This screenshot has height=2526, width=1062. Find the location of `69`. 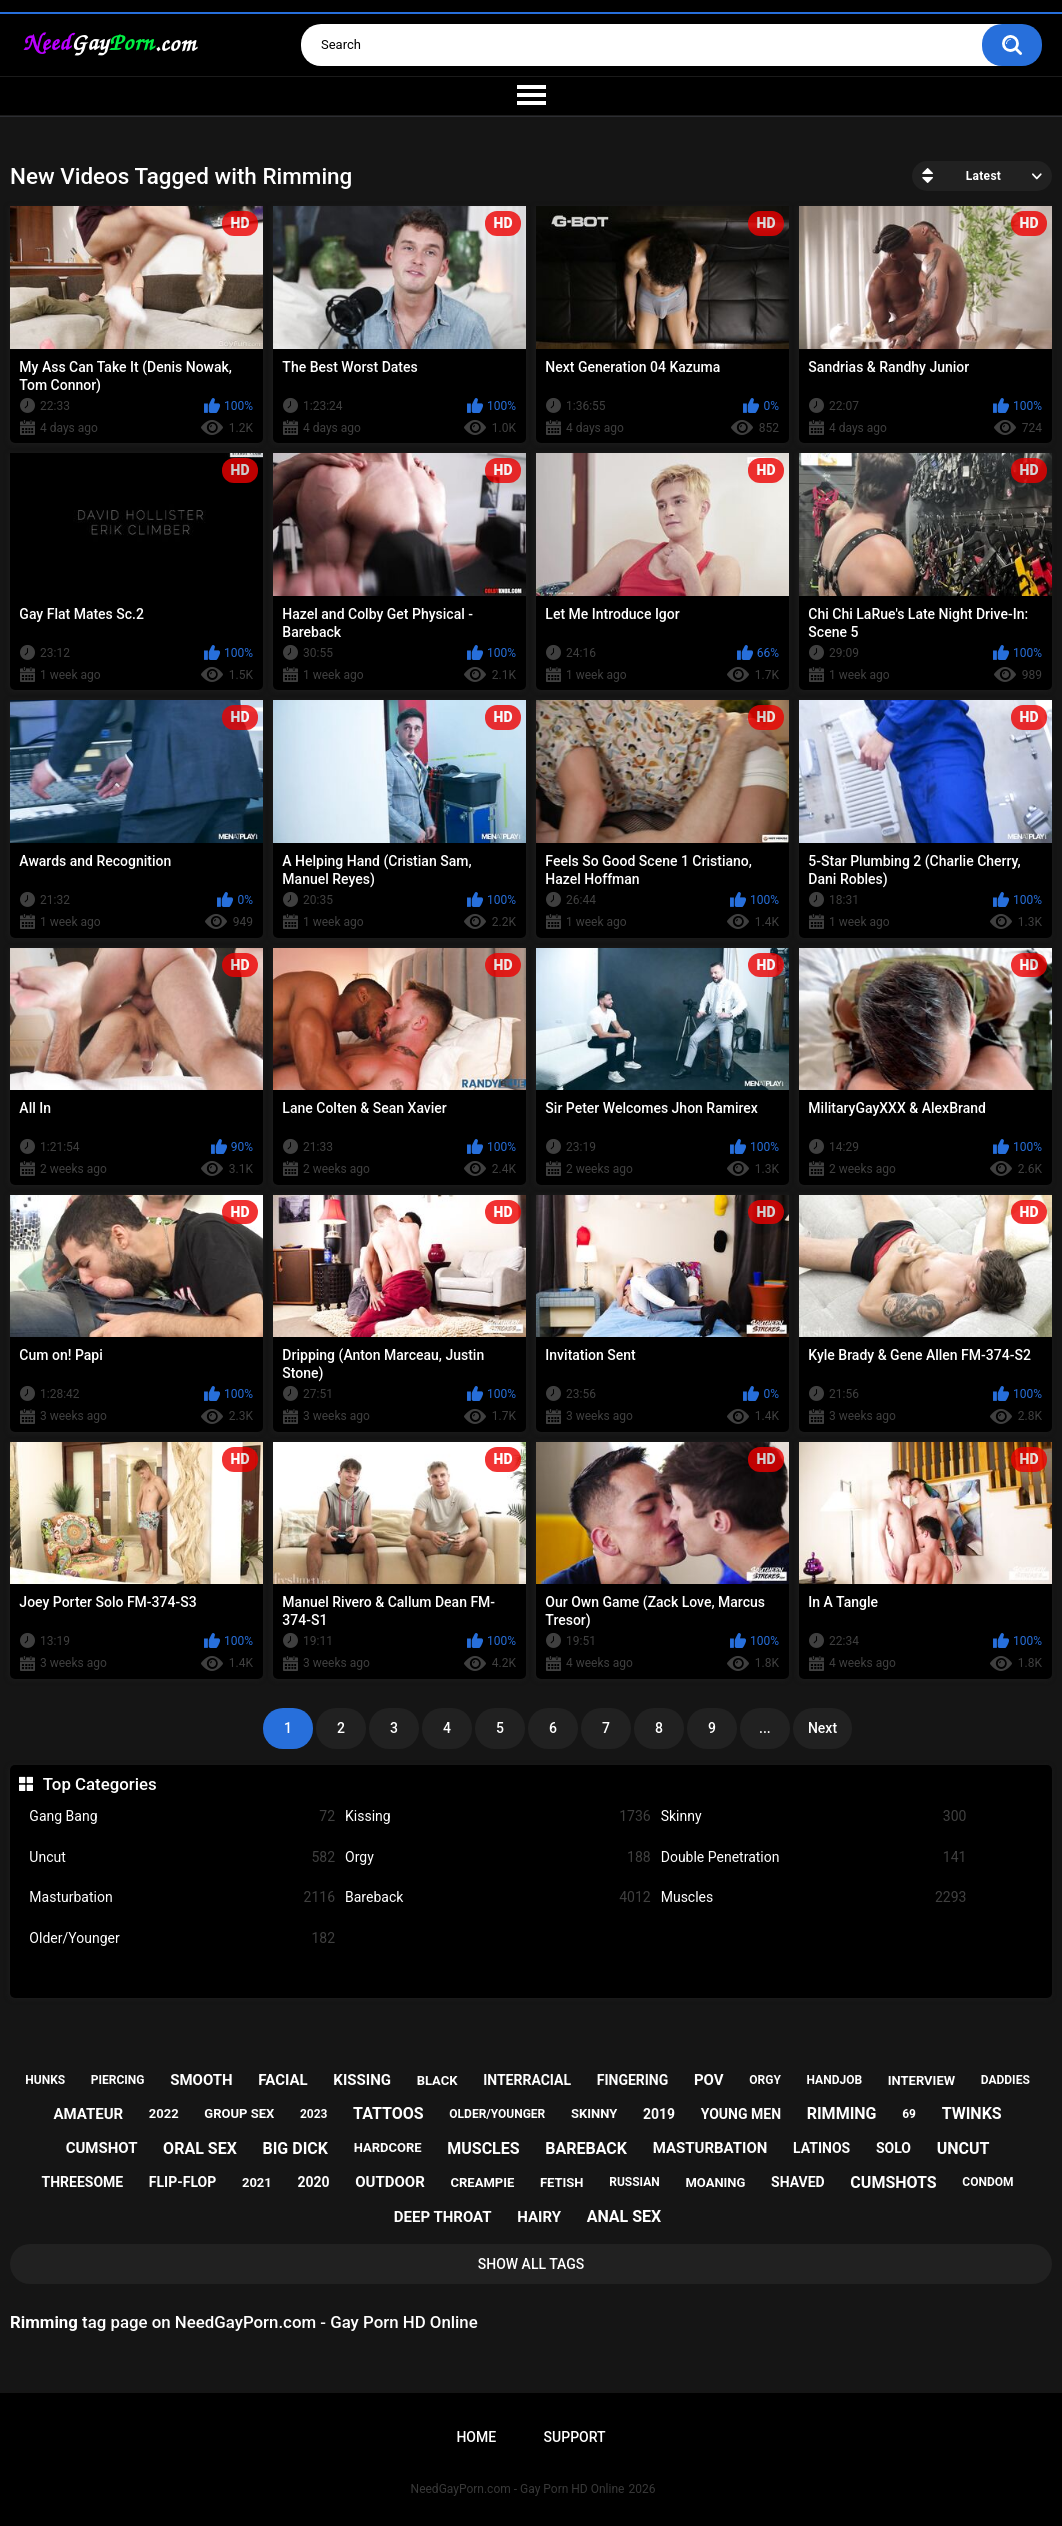

69 is located at coordinates (909, 2114).